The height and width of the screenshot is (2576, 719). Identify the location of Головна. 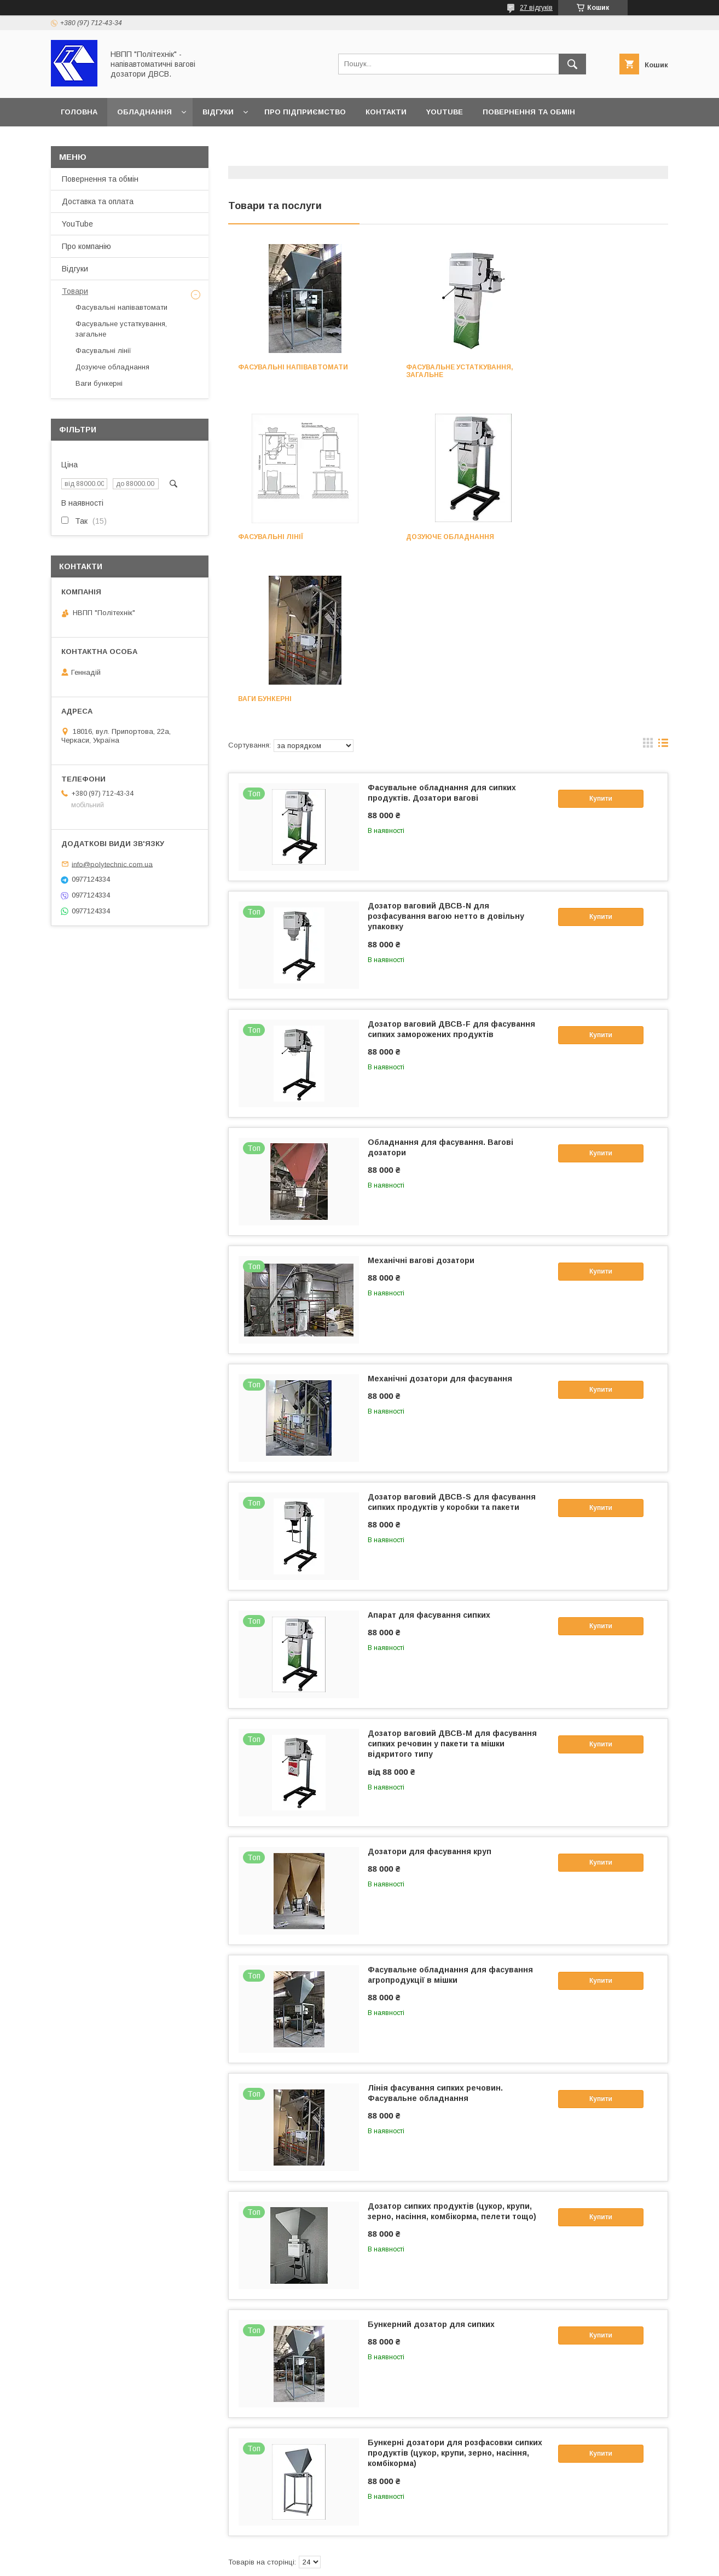
(79, 112).